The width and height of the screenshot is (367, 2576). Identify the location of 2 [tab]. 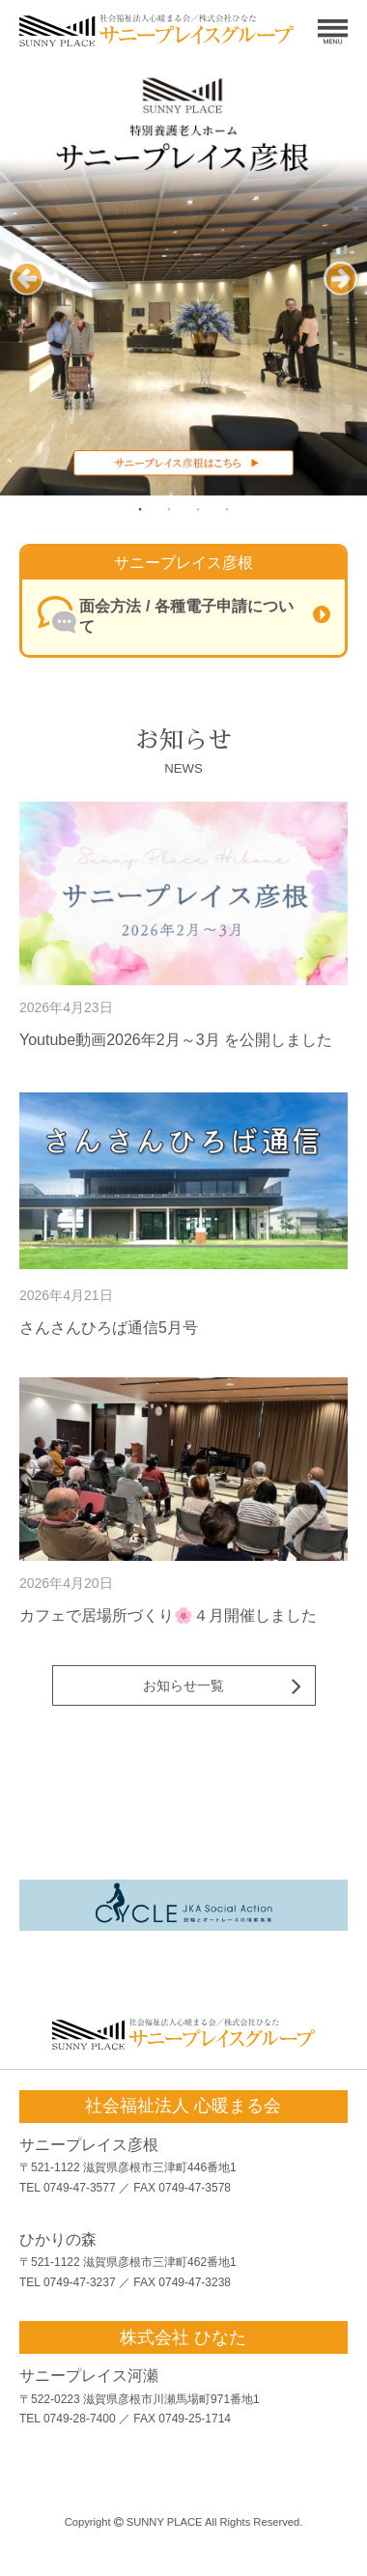
(169, 509).